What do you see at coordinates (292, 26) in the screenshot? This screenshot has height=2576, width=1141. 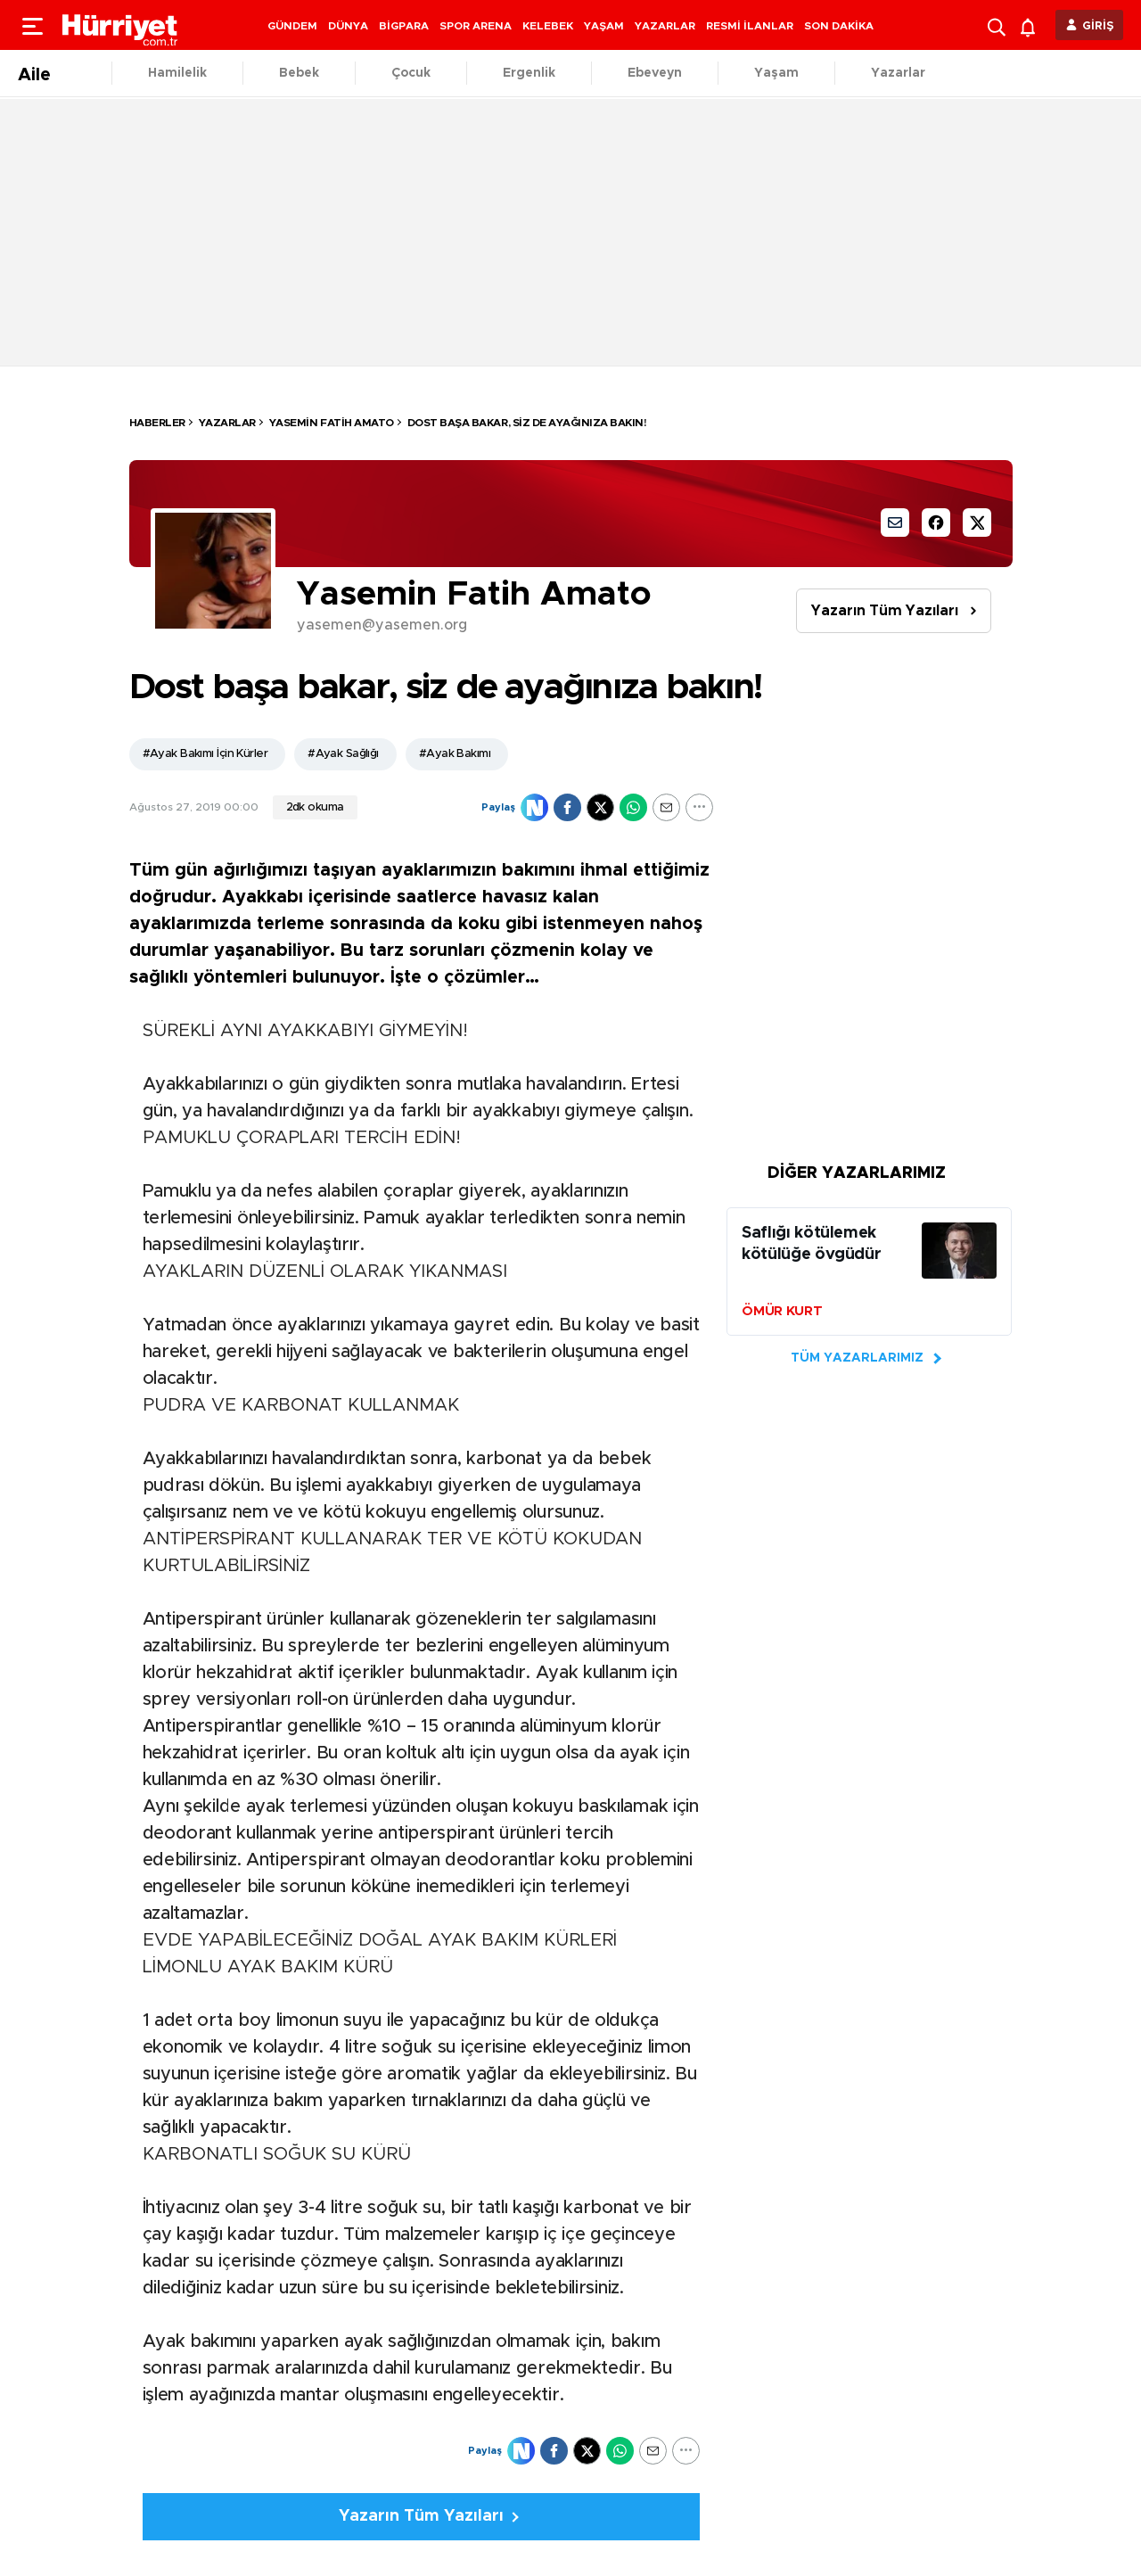 I see `GÜNDEM` at bounding box center [292, 26].